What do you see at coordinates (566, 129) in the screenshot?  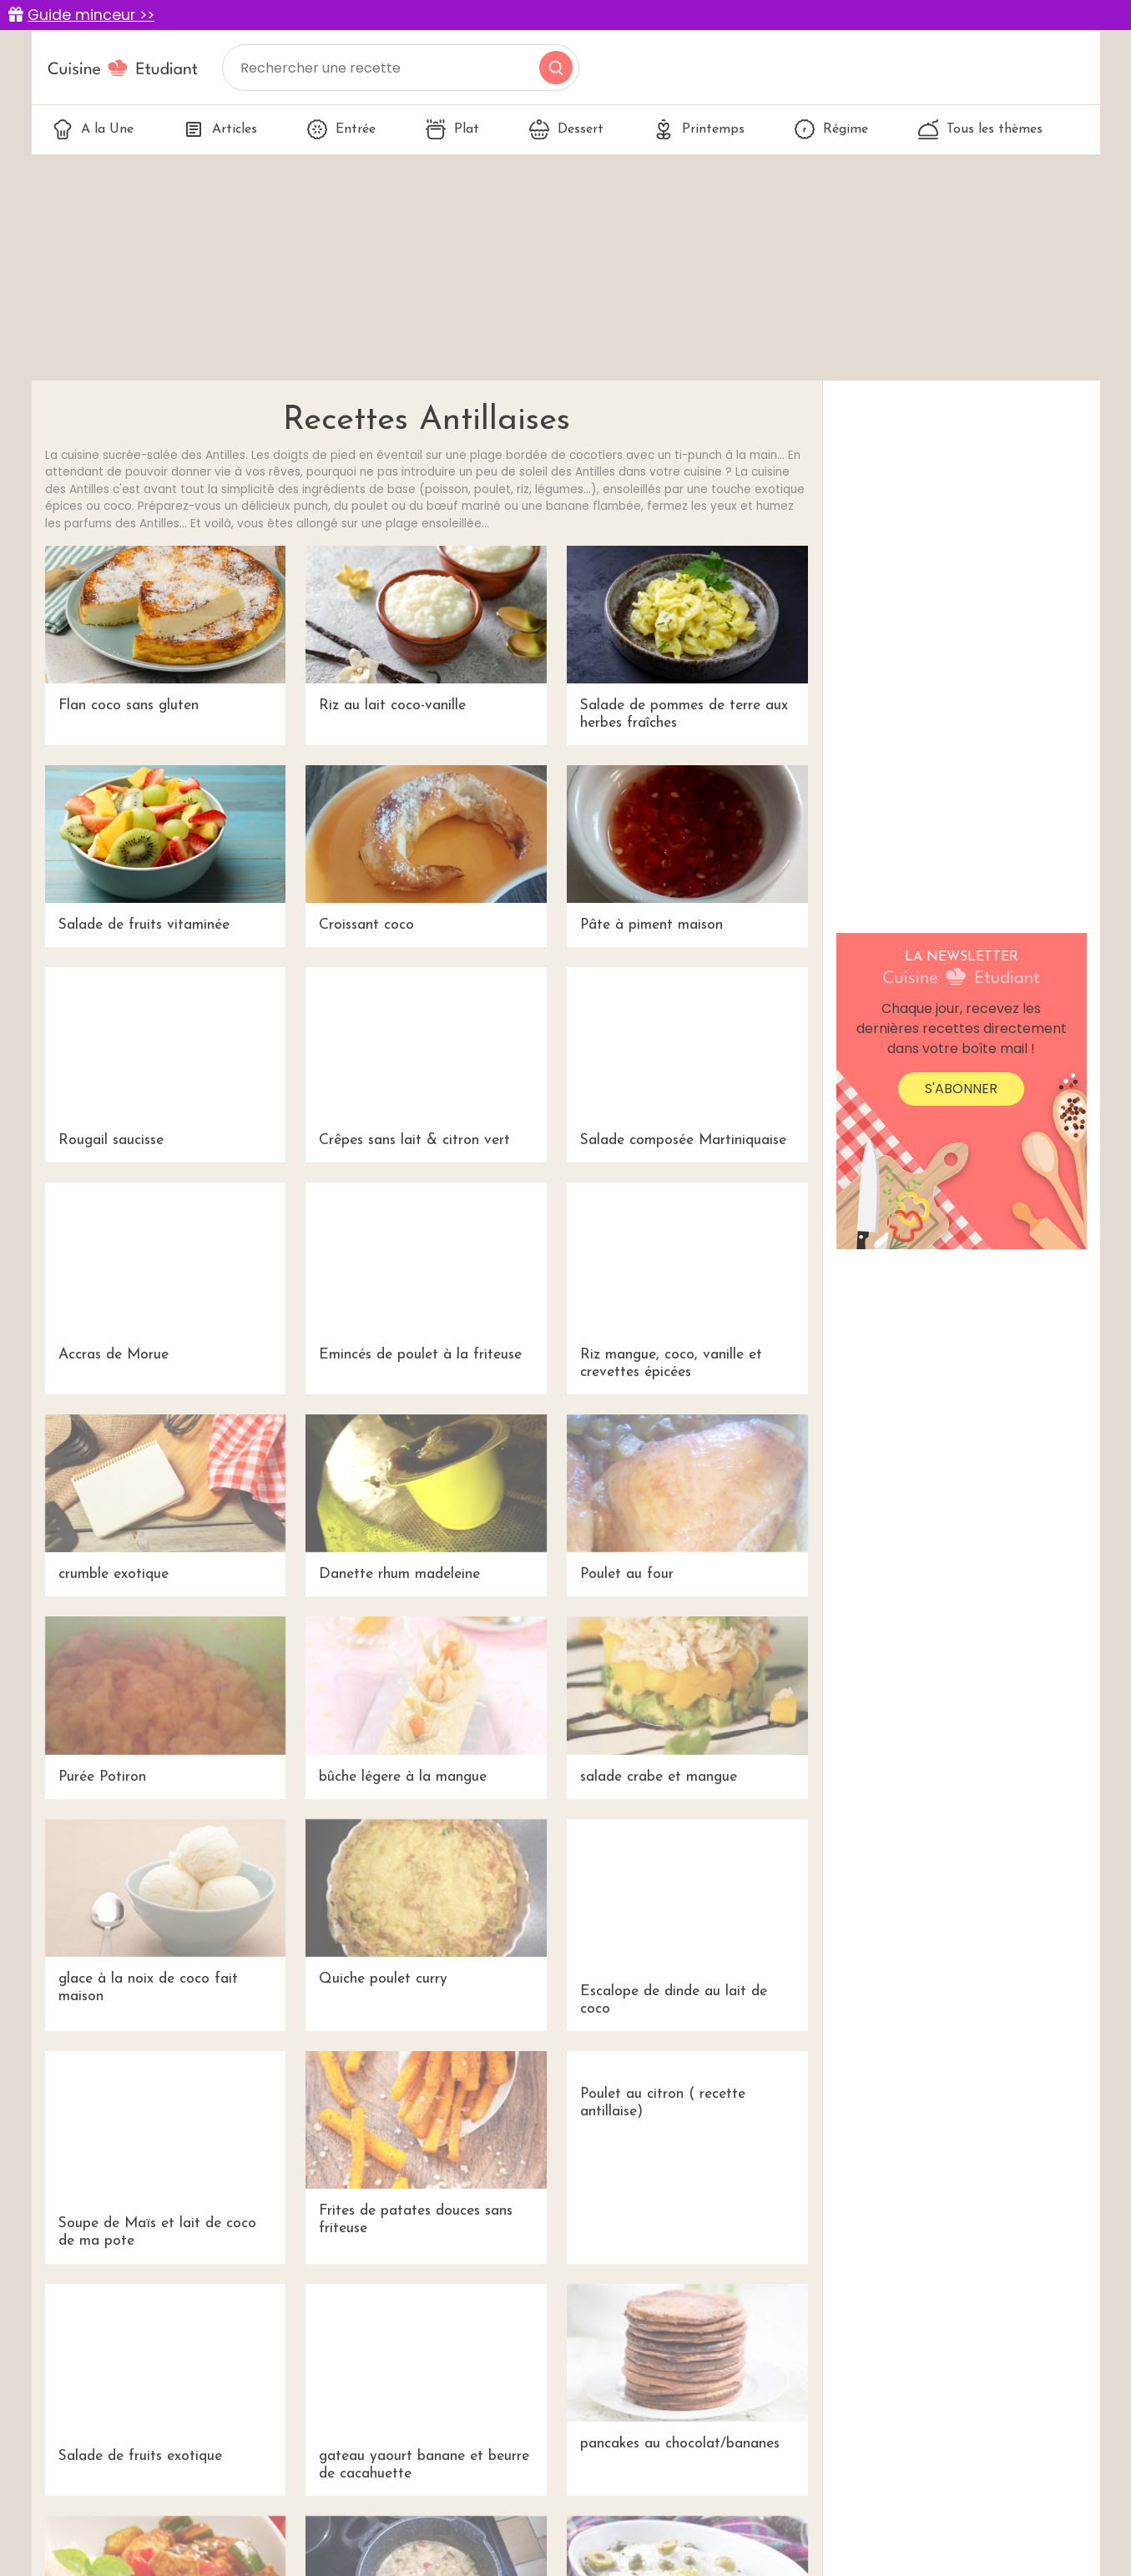 I see `Dessert` at bounding box center [566, 129].